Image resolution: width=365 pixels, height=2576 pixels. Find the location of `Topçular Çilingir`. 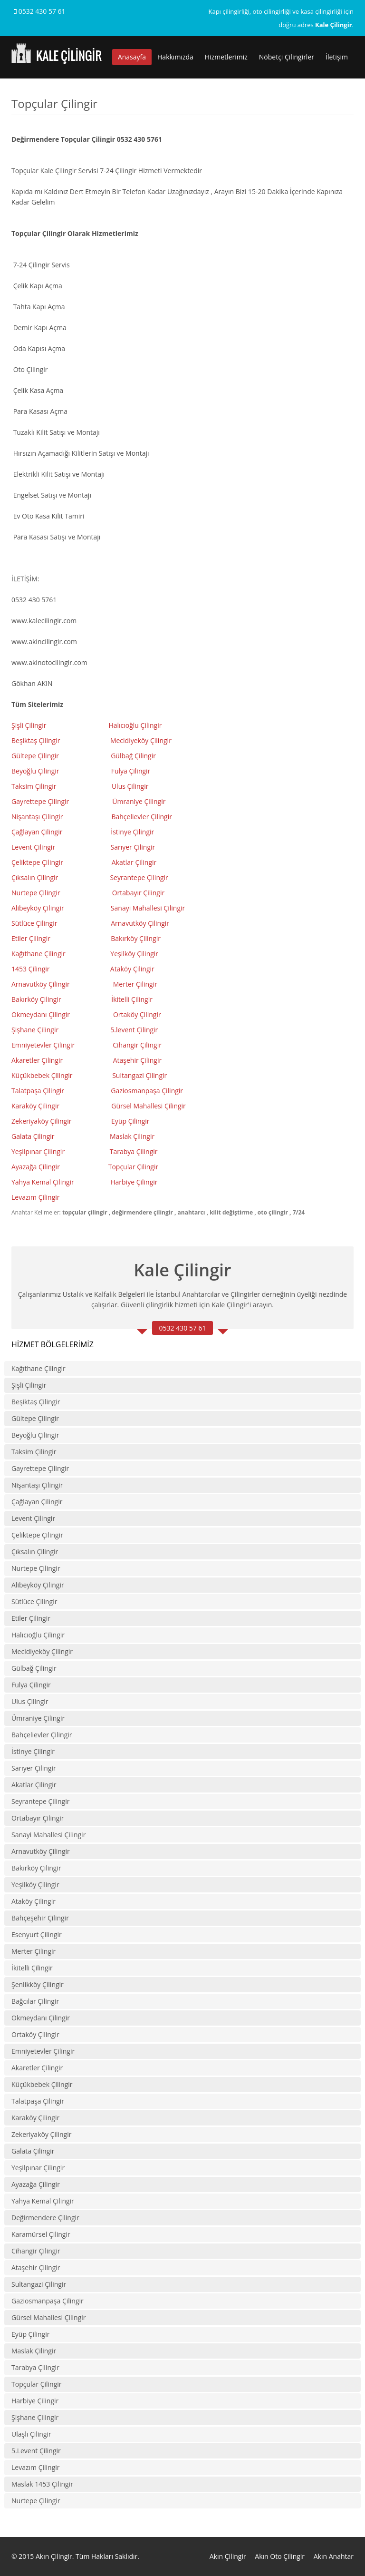

Topçular Çilingir is located at coordinates (134, 1166).